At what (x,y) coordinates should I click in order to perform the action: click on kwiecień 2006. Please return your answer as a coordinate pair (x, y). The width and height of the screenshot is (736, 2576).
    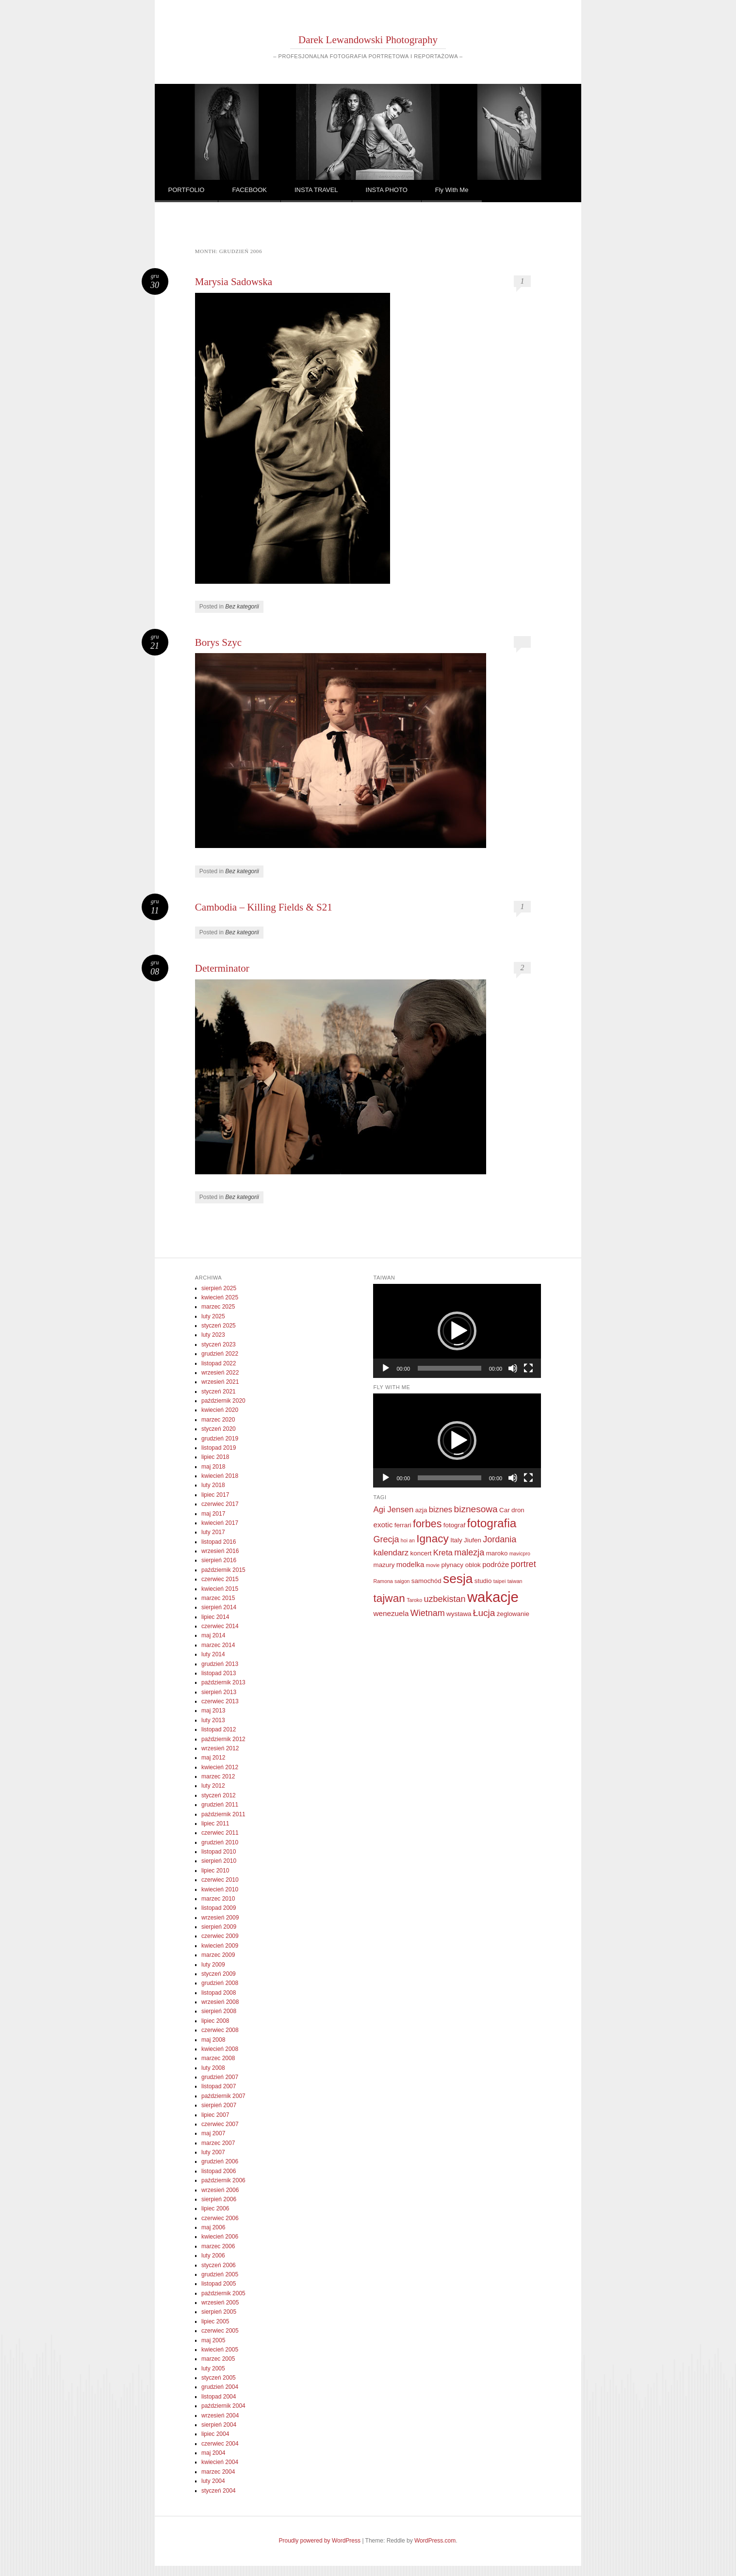
    Looking at the image, I should click on (219, 2236).